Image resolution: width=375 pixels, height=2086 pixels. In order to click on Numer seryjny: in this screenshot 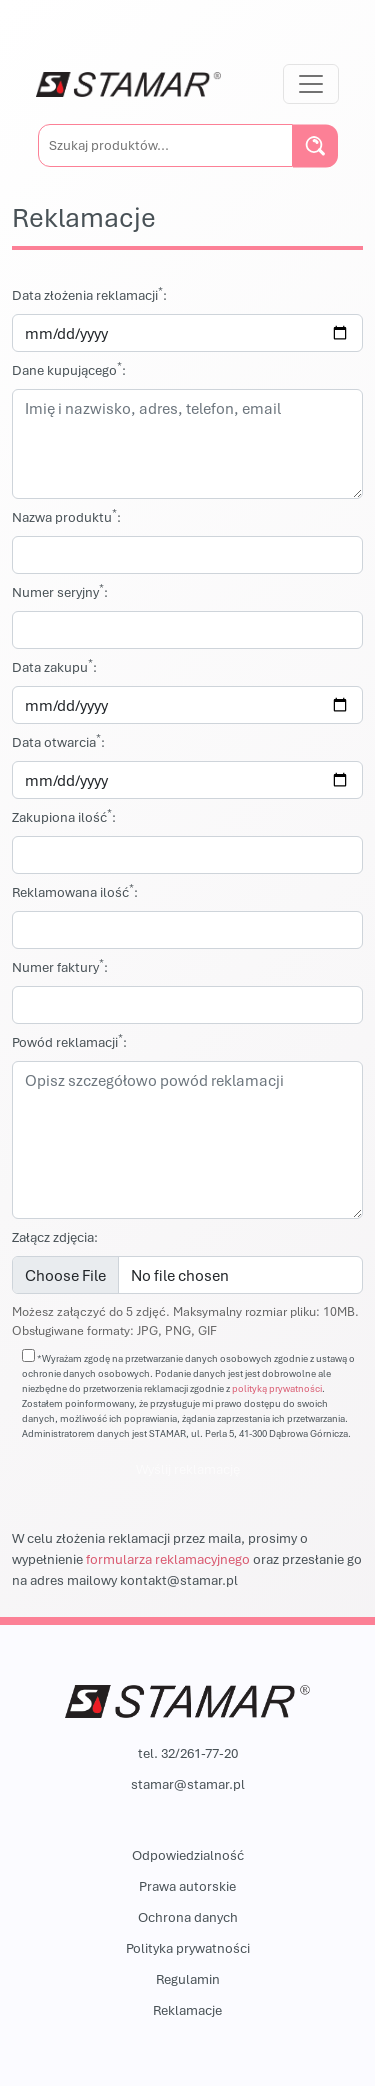, I will do `click(60, 591)`.